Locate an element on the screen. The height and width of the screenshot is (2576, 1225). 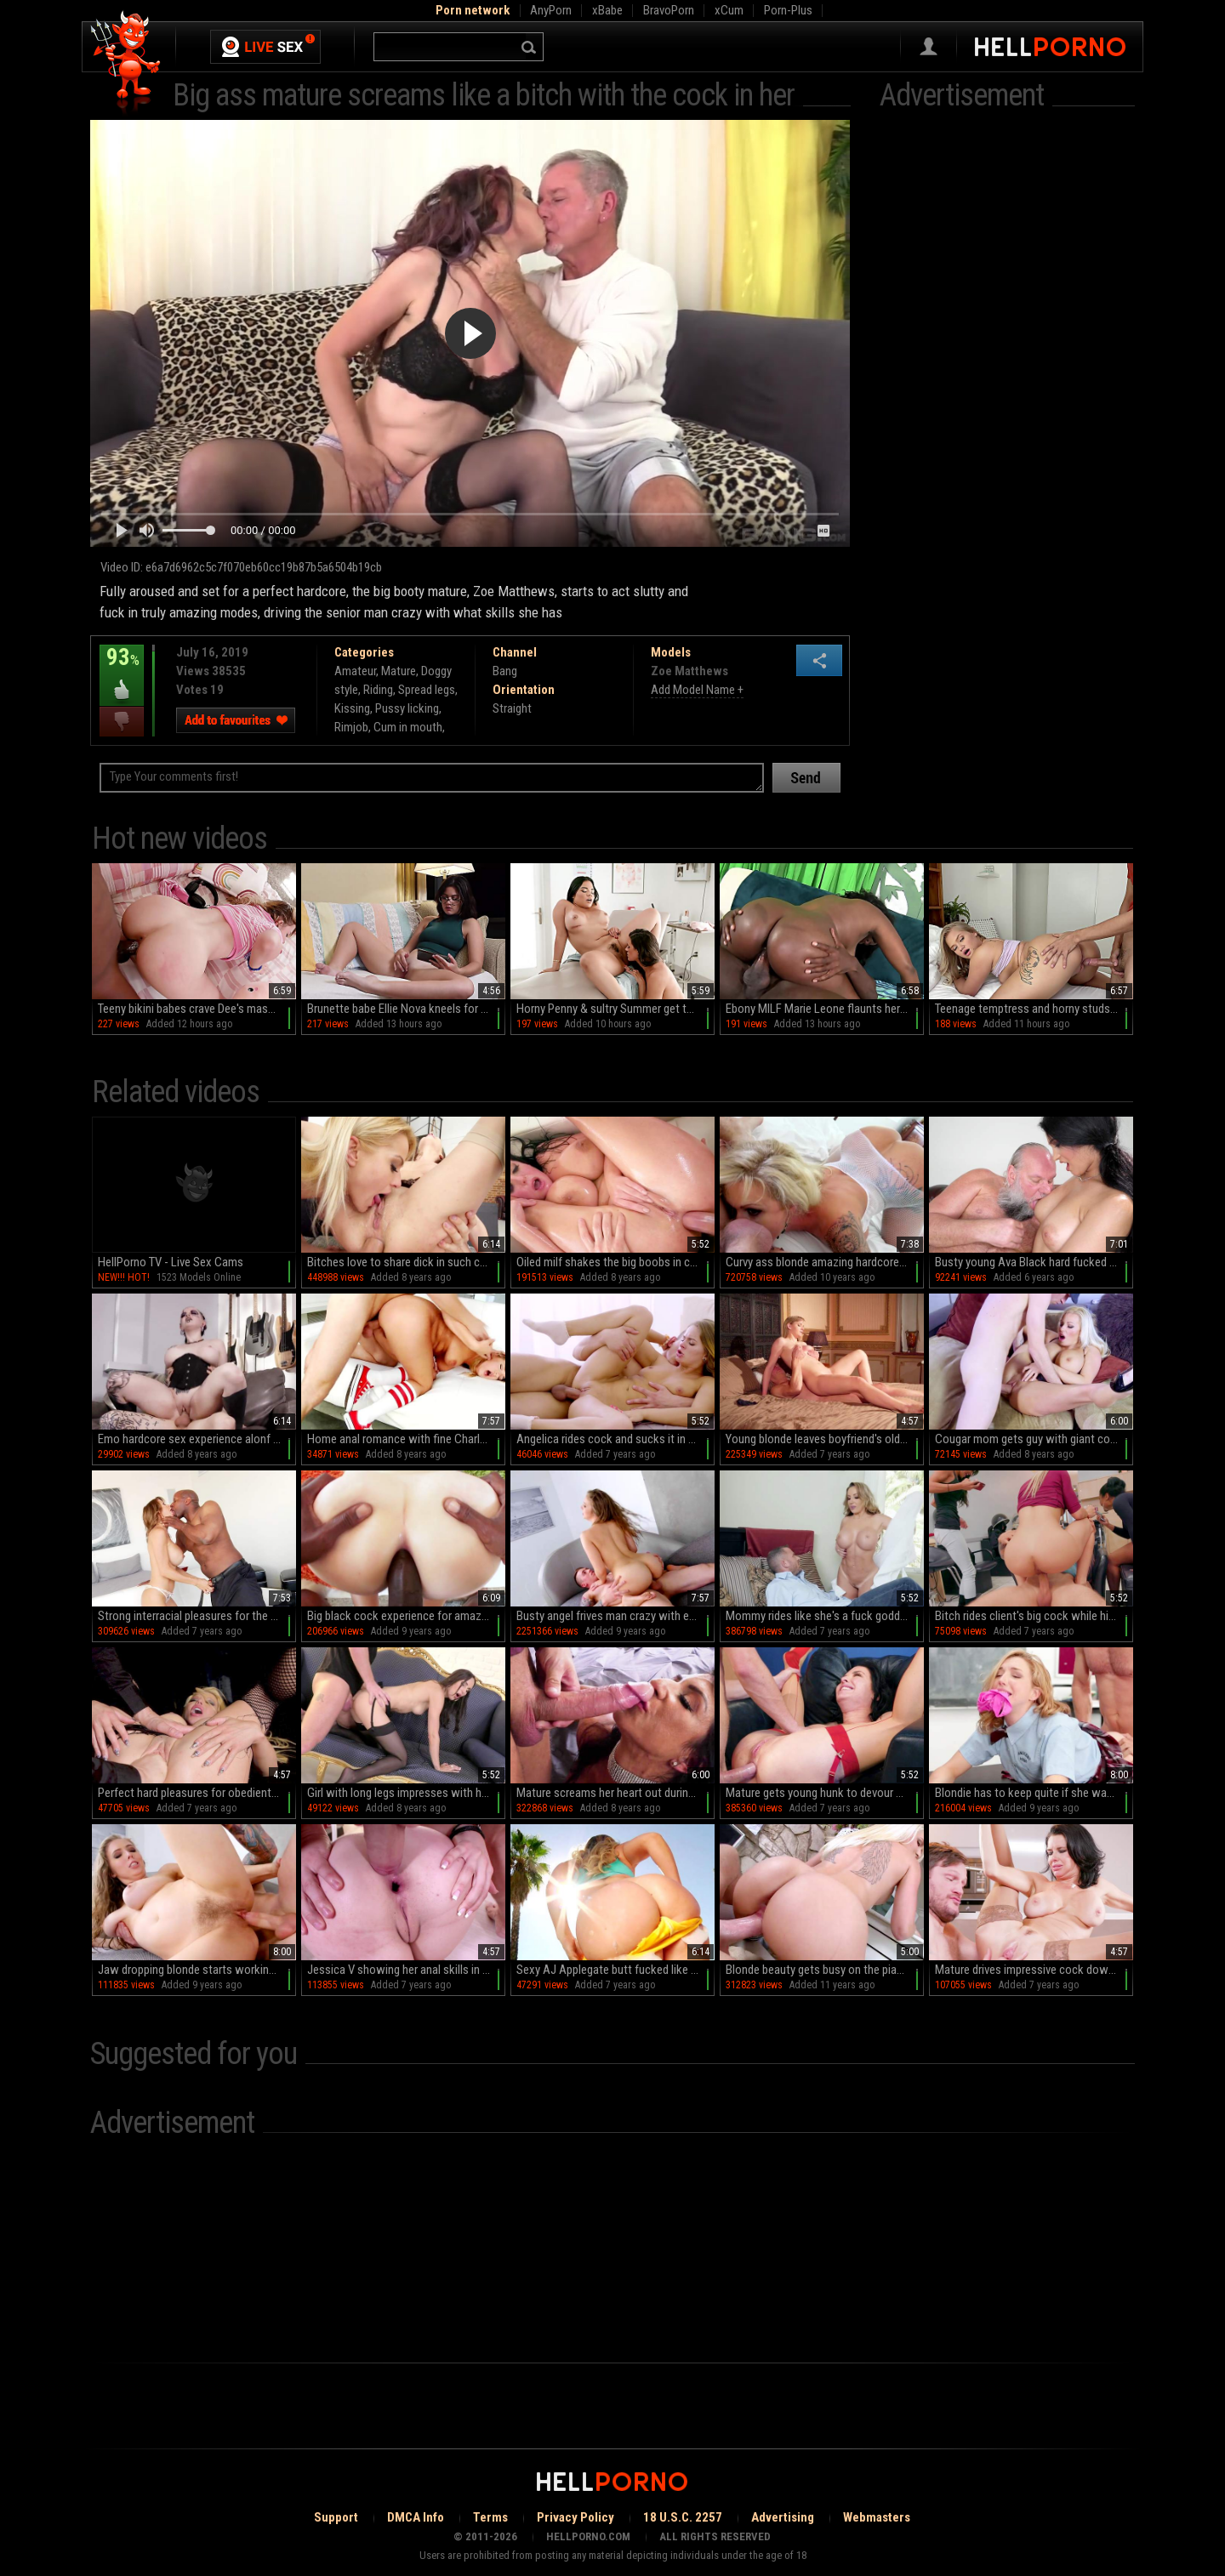
Brunette babe Ellie Nova kneels for a juicy blowjob in sultry missionary is located at coordinates (406, 1008).